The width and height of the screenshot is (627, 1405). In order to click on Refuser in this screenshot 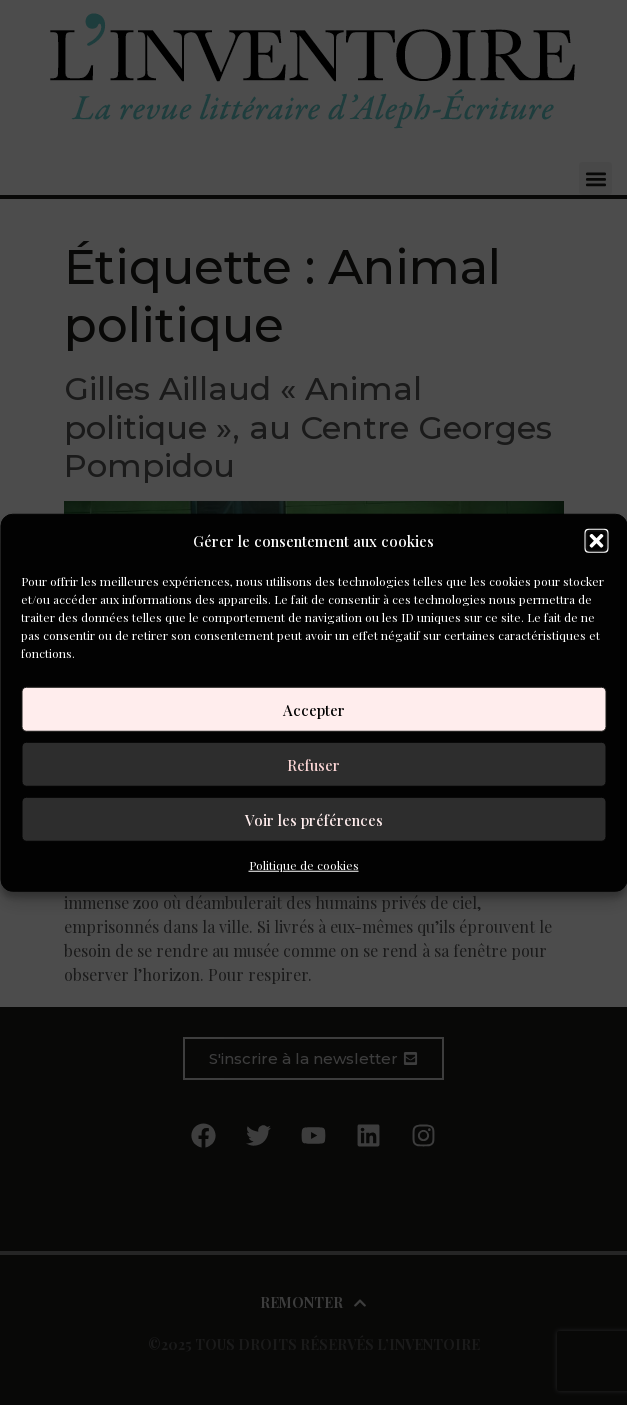, I will do `click(313, 764)`.